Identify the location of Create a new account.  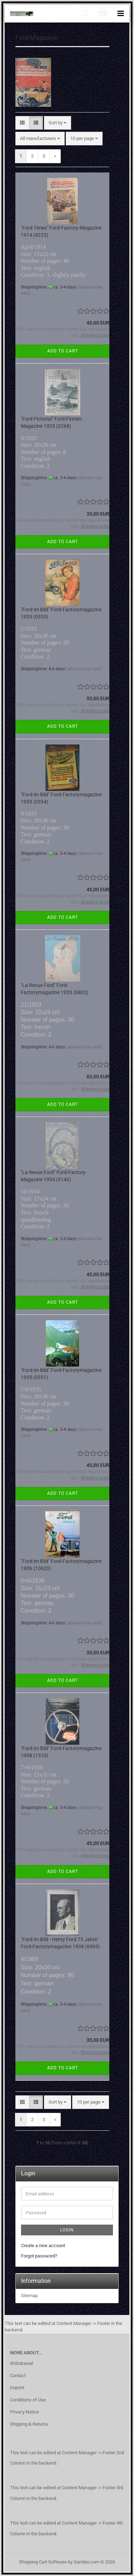
(43, 2245).